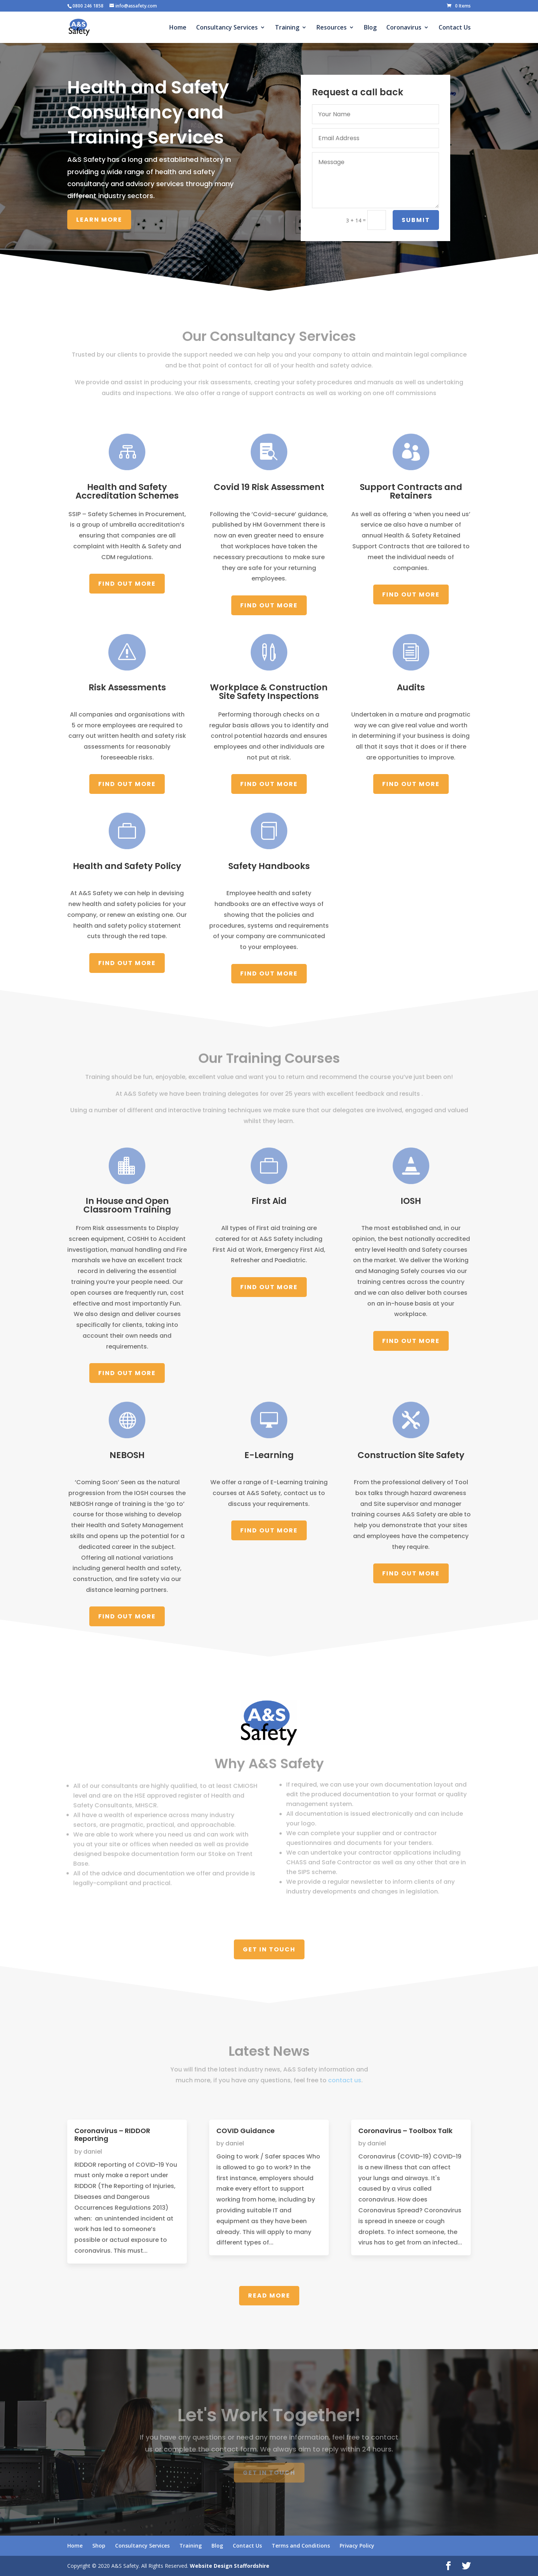 Image resolution: width=538 pixels, height=2576 pixels. I want to click on Get In Touch, so click(269, 1949).